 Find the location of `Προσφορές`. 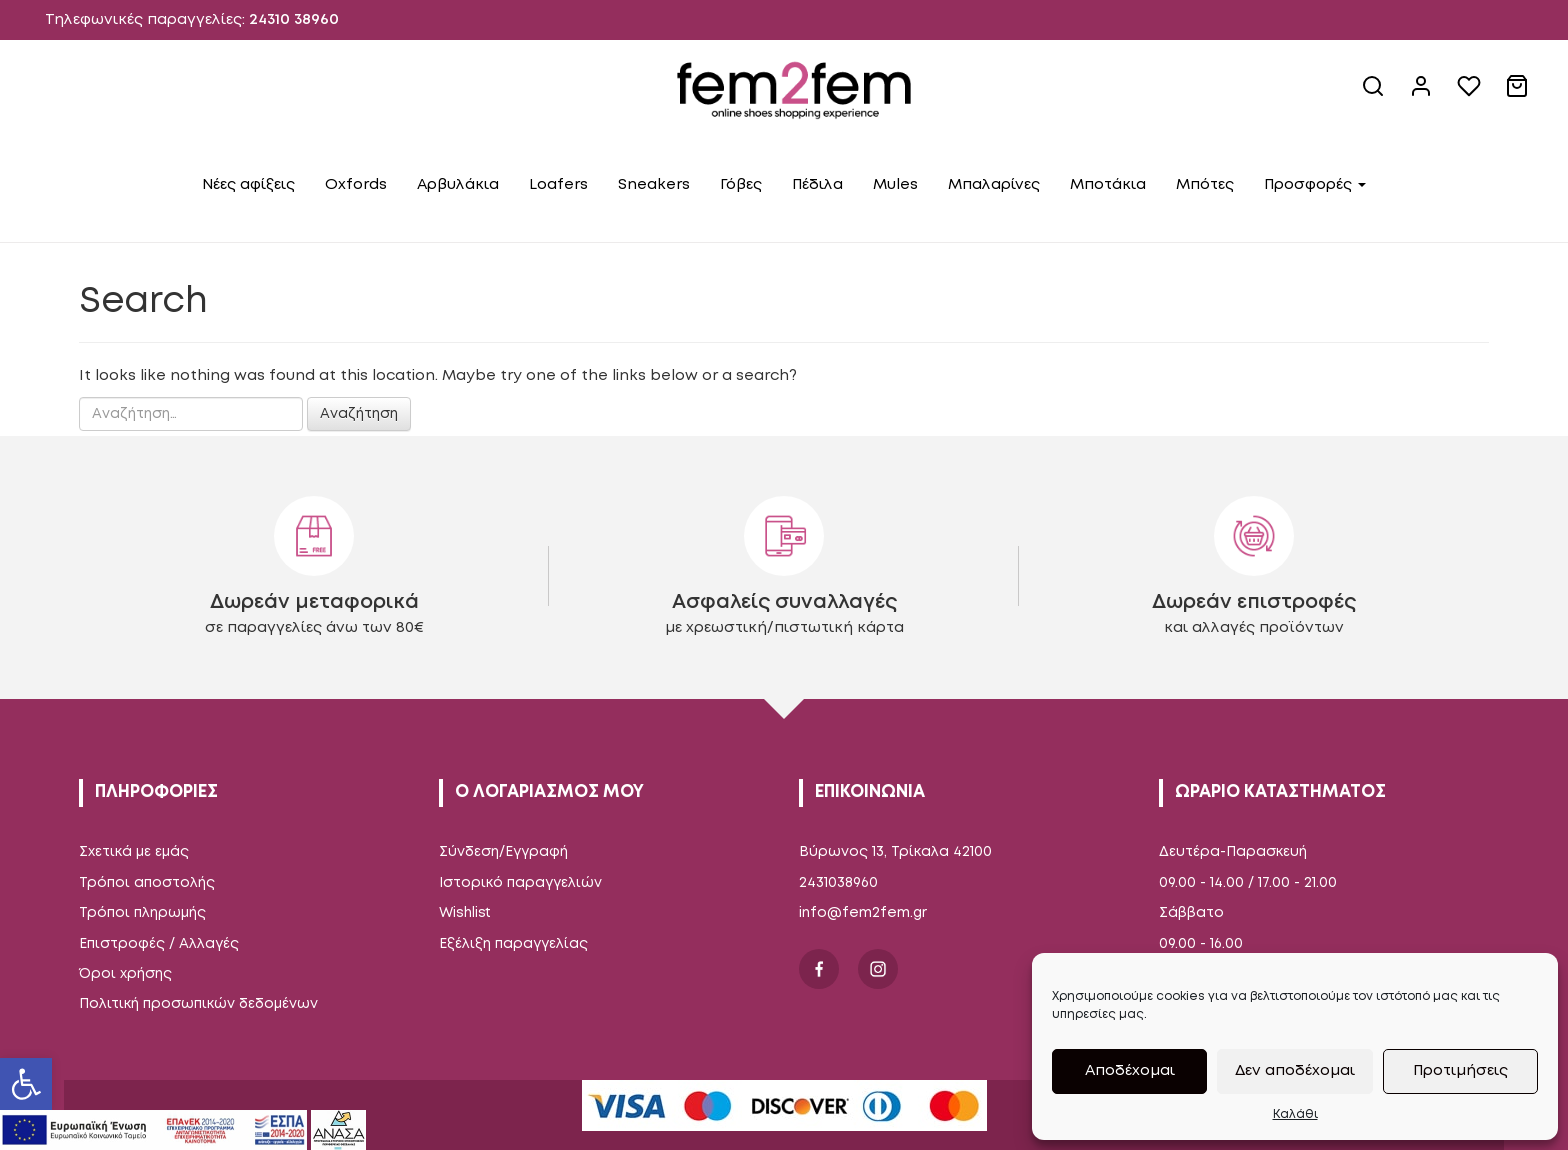

Προσφορές is located at coordinates (1315, 185).